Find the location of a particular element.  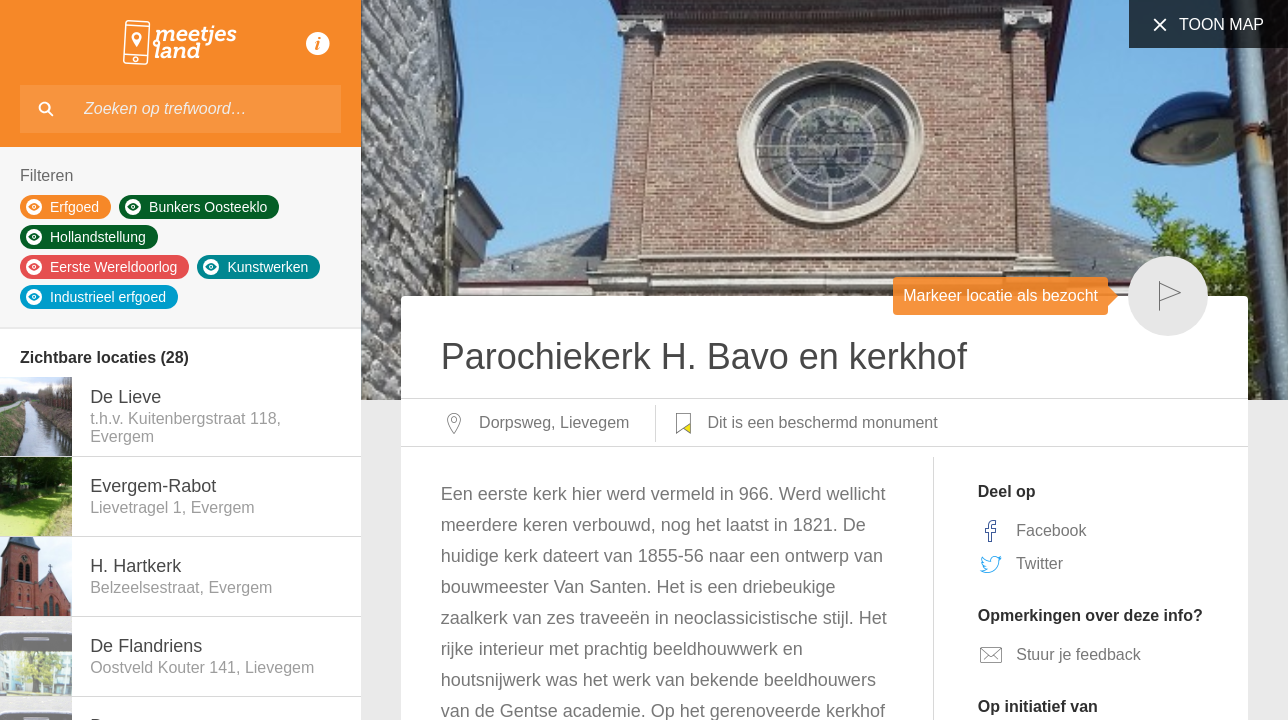

Industrieel erfgoed is located at coordinates (96, 297).